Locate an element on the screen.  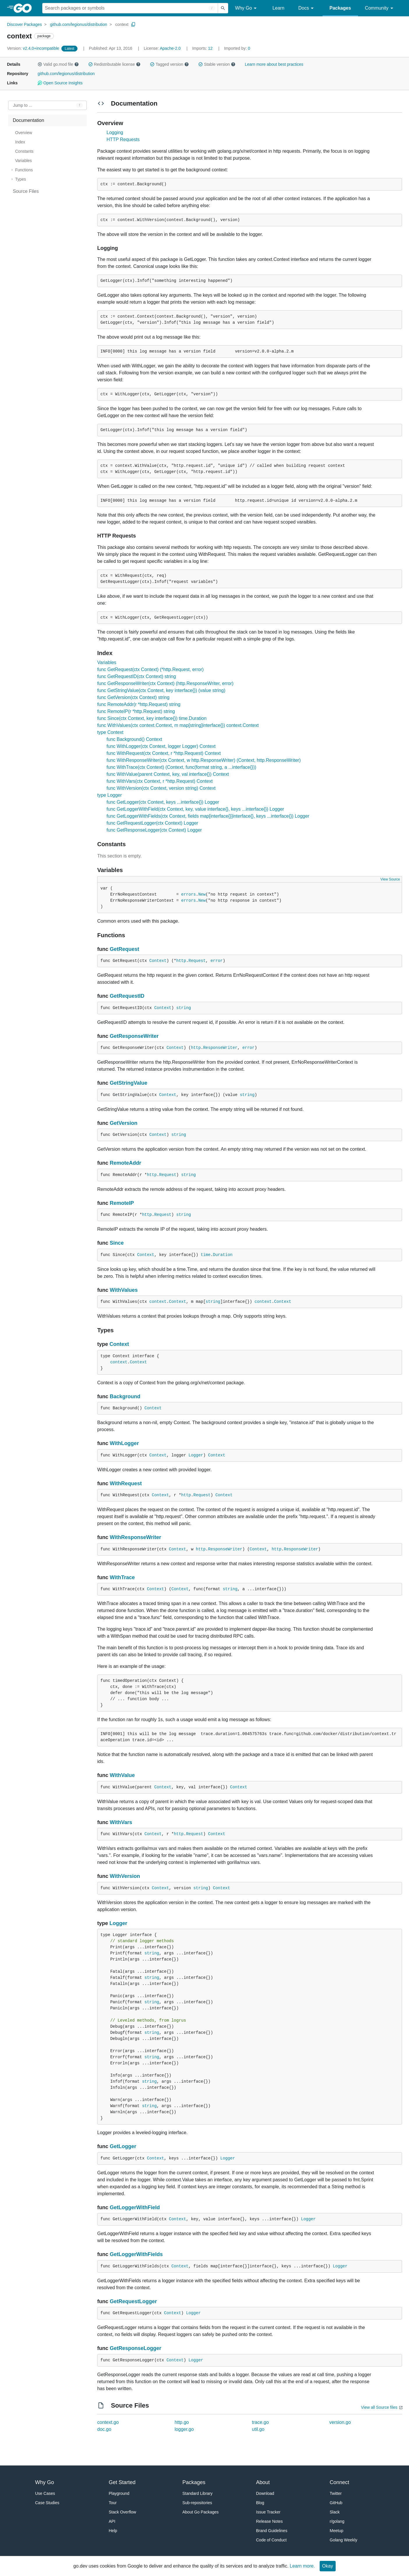
Blog is located at coordinates (260, 2502).